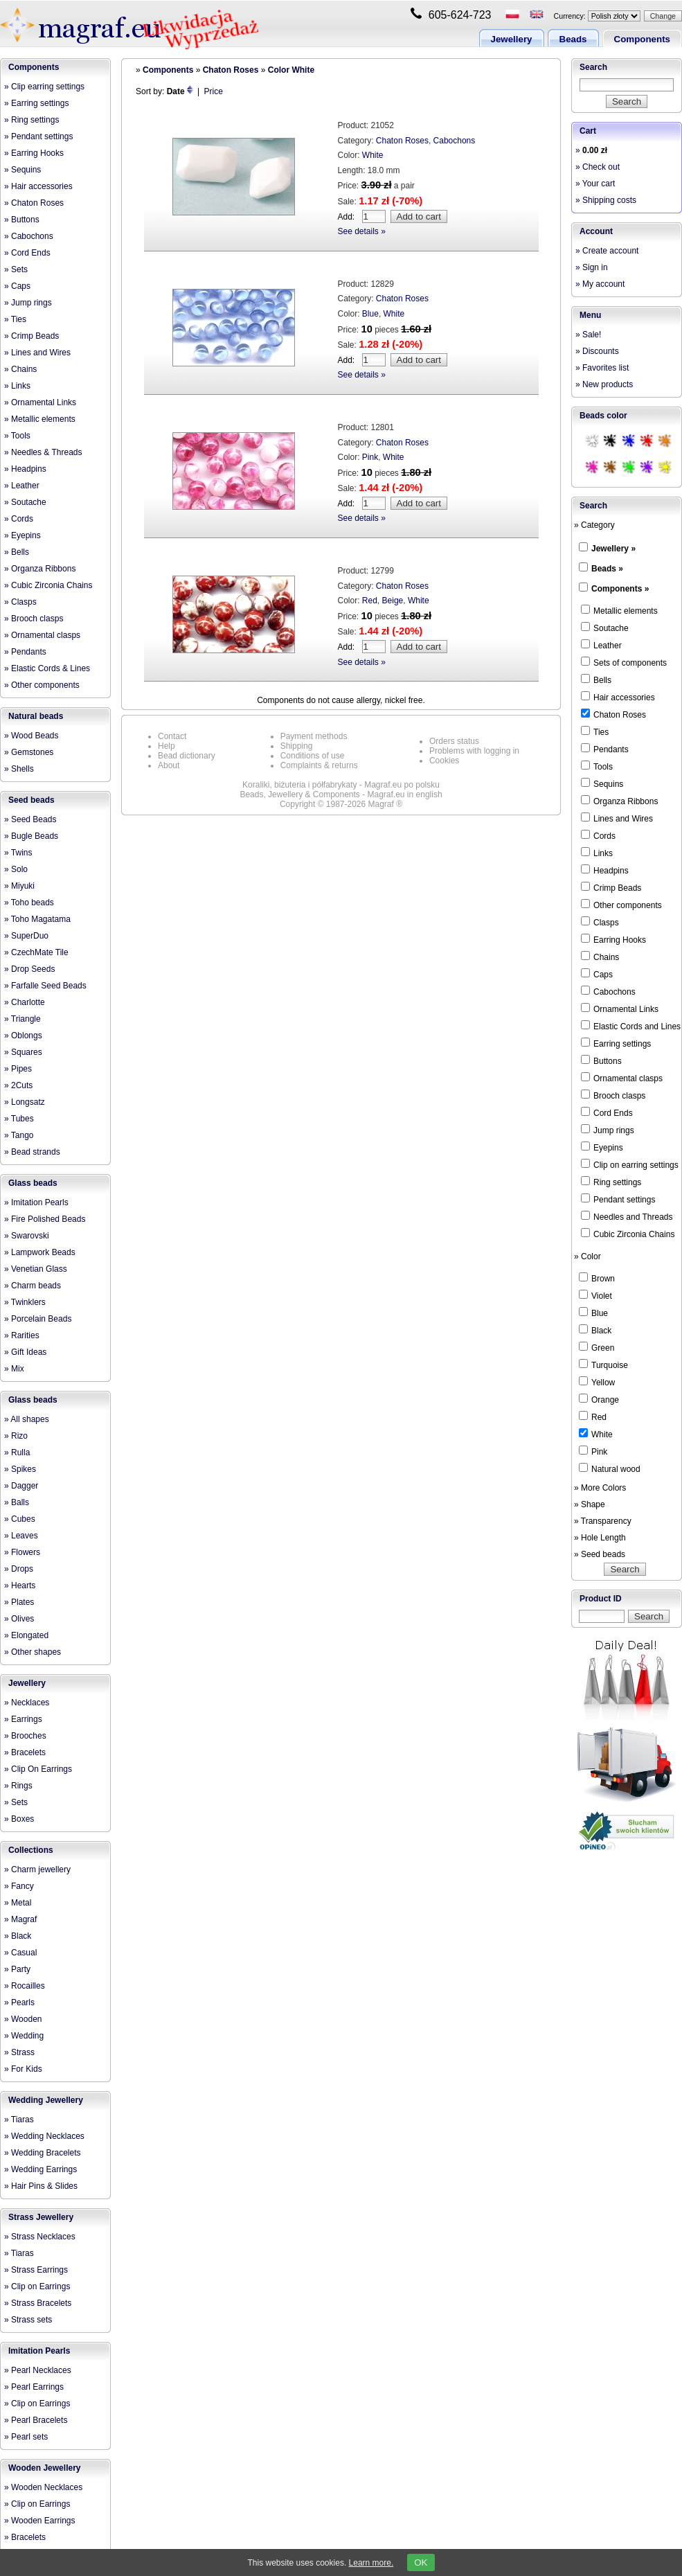 Image resolution: width=682 pixels, height=2576 pixels. Describe the element at coordinates (38, 1769) in the screenshot. I see `» Clip On Earrings` at that location.